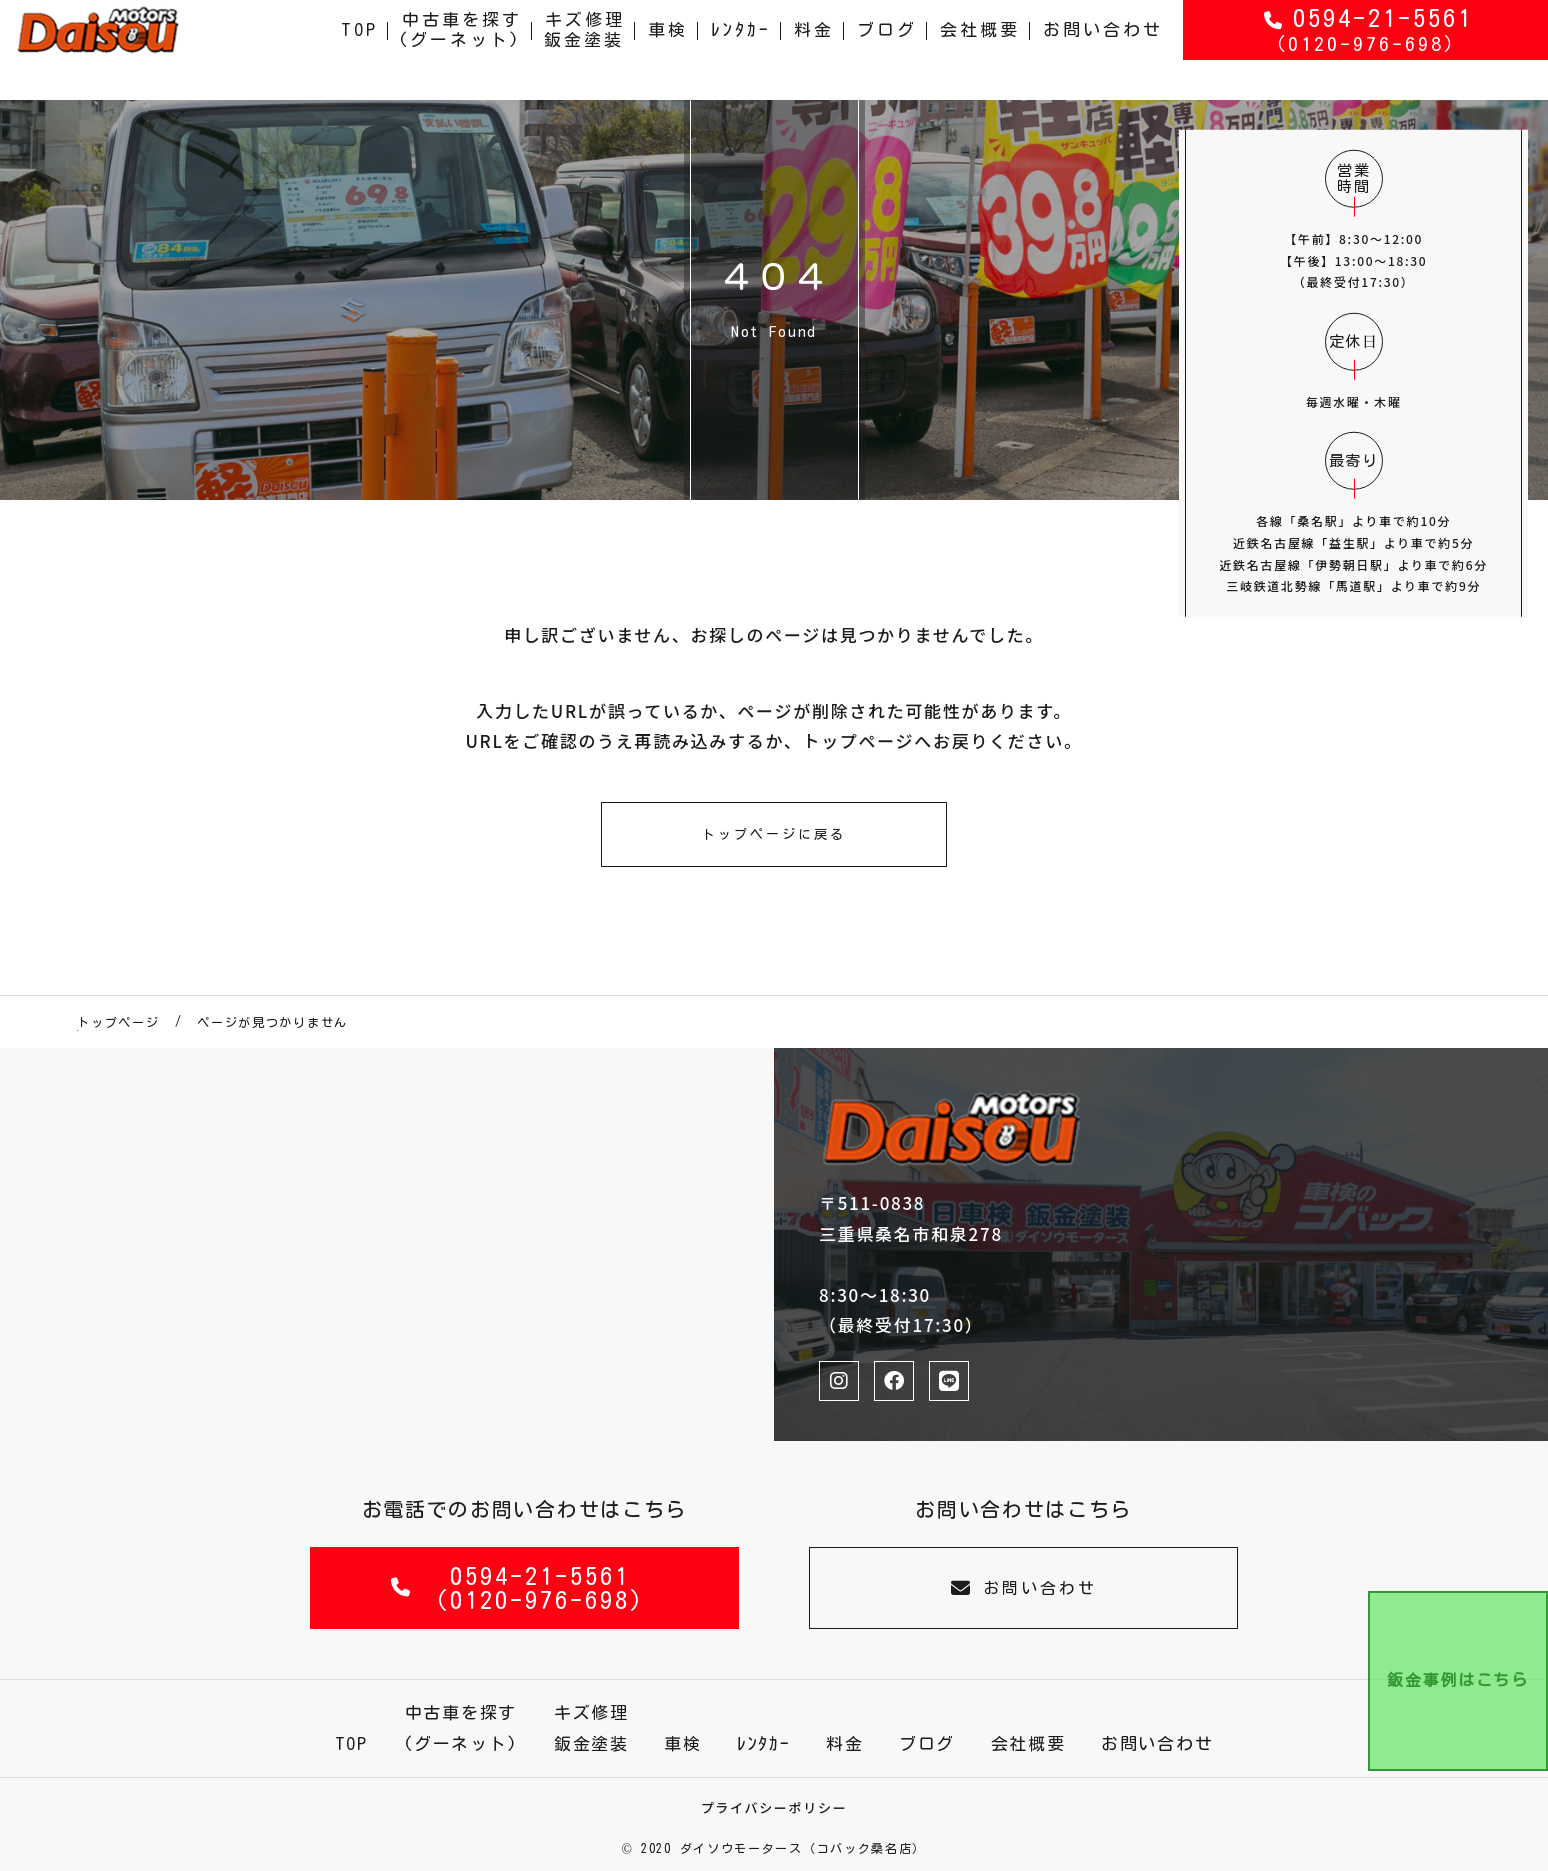 The height and width of the screenshot is (1871, 1548). What do you see at coordinates (980, 49) in the screenshot?
I see `会社概要` at bounding box center [980, 49].